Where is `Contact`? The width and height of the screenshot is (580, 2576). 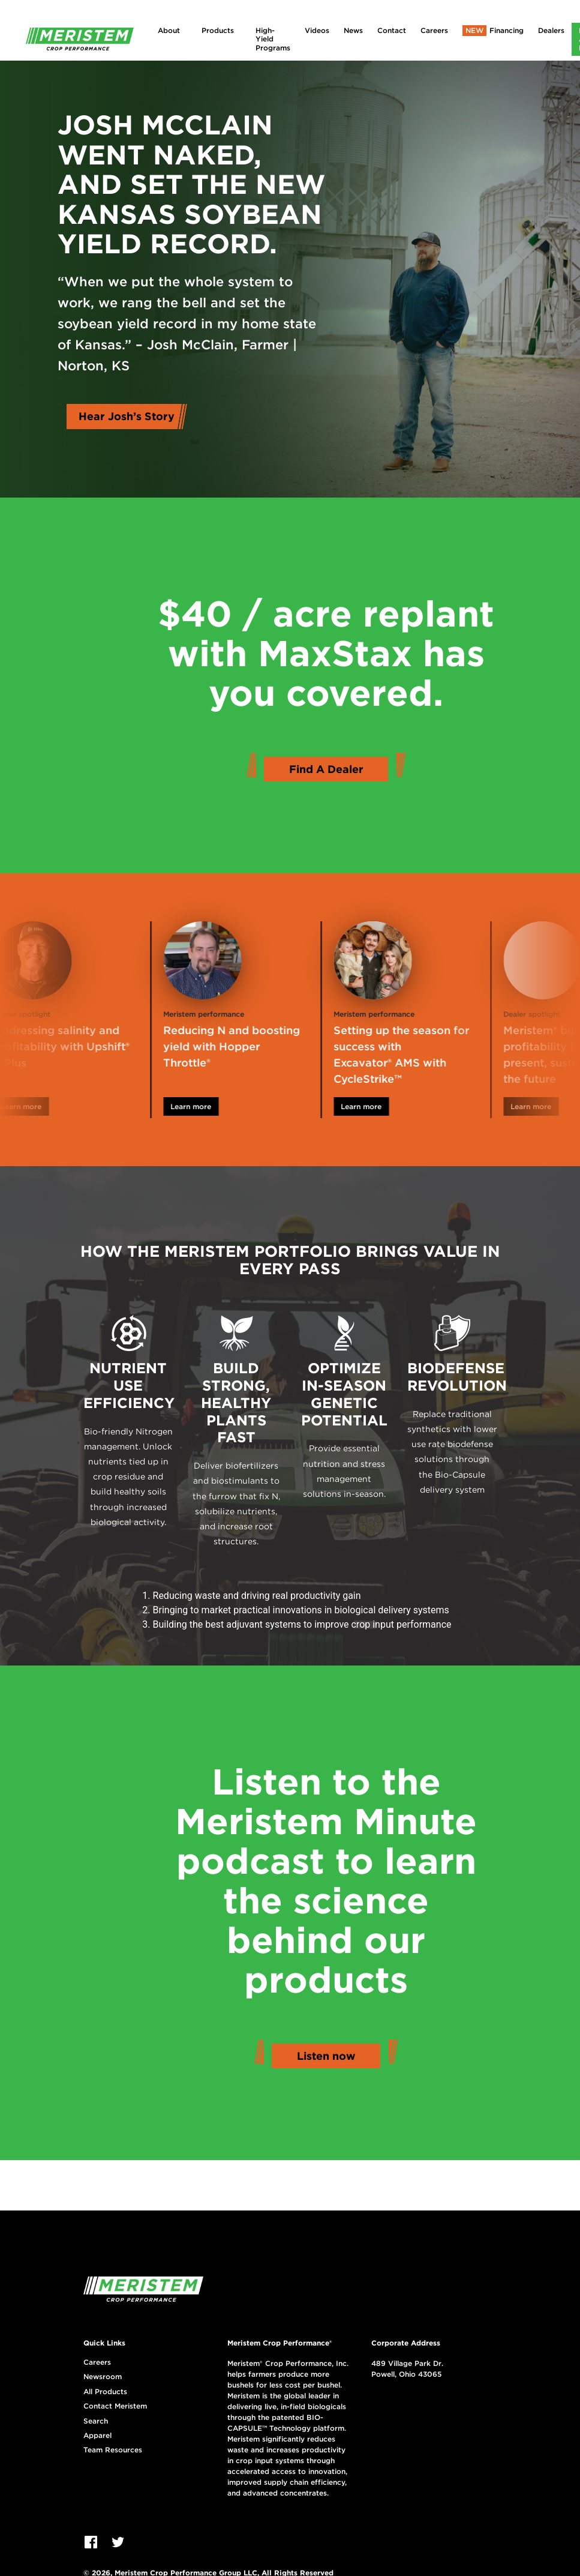 Contact is located at coordinates (391, 30).